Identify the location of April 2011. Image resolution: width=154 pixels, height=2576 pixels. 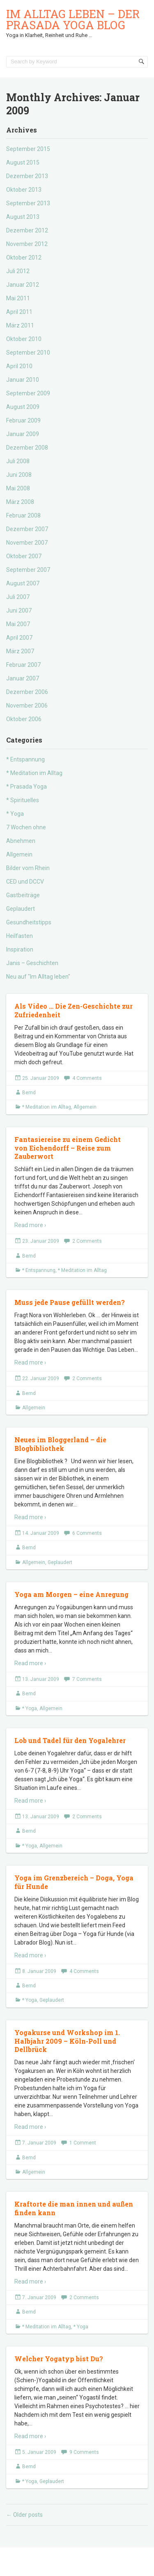
(19, 312).